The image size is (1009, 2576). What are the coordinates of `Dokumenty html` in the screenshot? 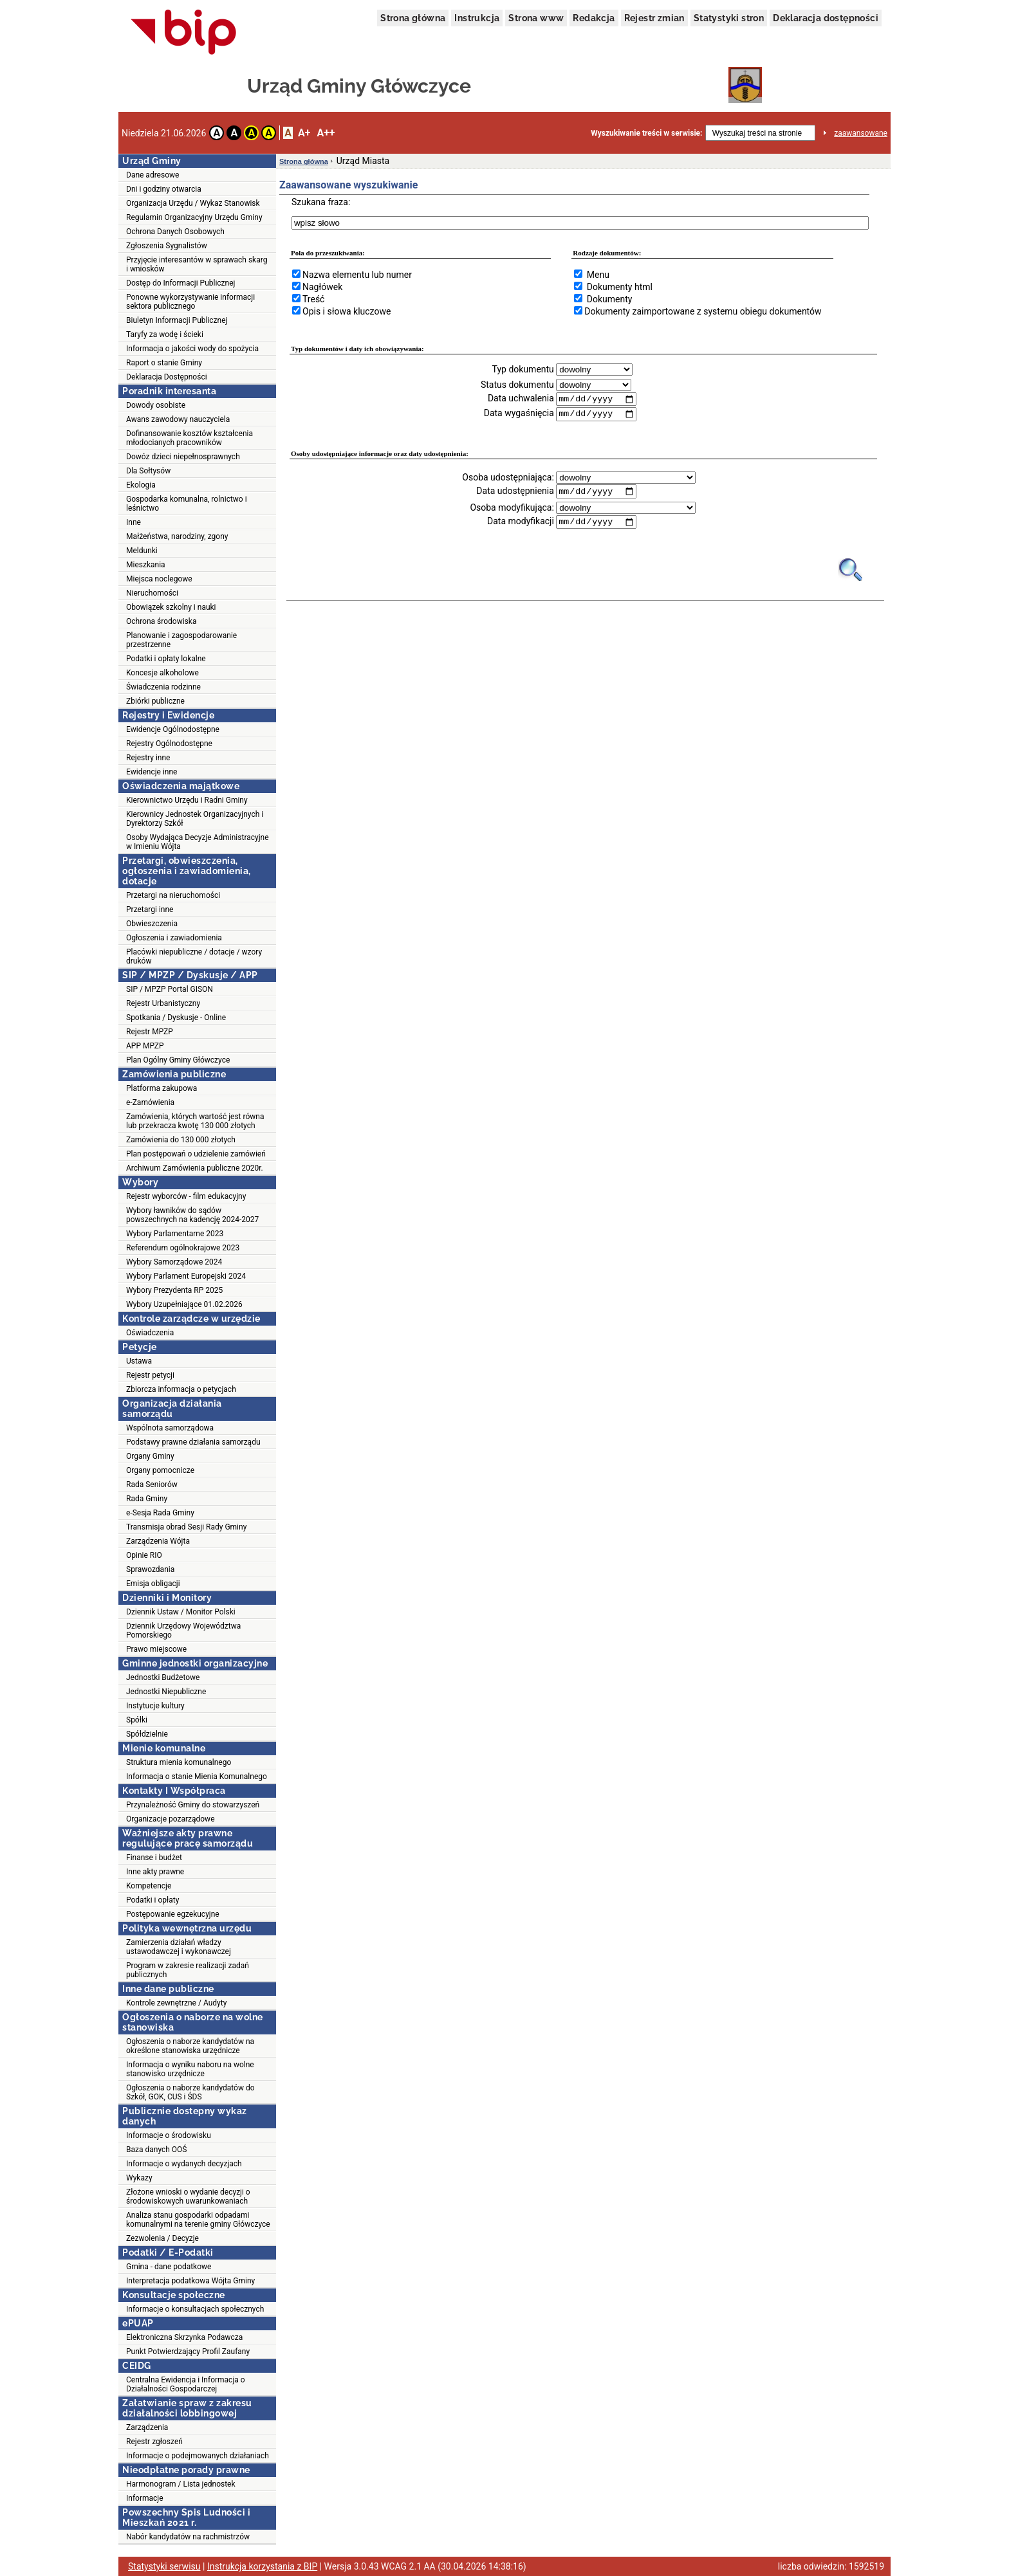 It's located at (620, 287).